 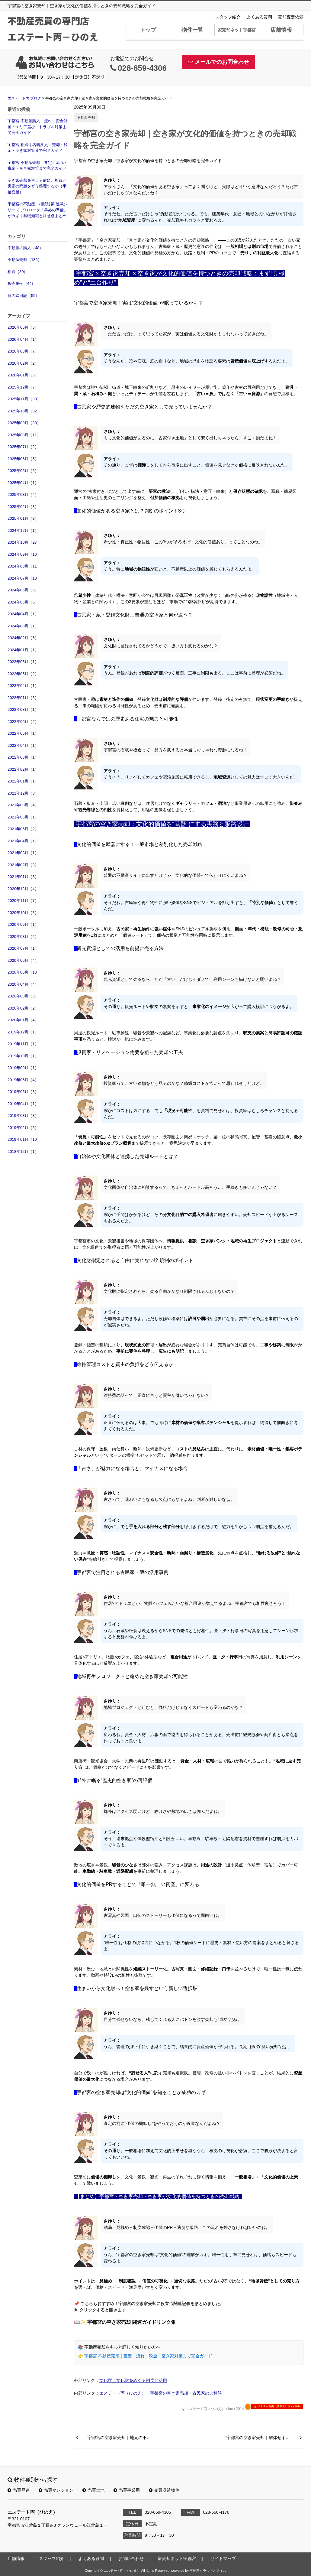 I want to click on 売買戸建, so click(x=19, y=2490).